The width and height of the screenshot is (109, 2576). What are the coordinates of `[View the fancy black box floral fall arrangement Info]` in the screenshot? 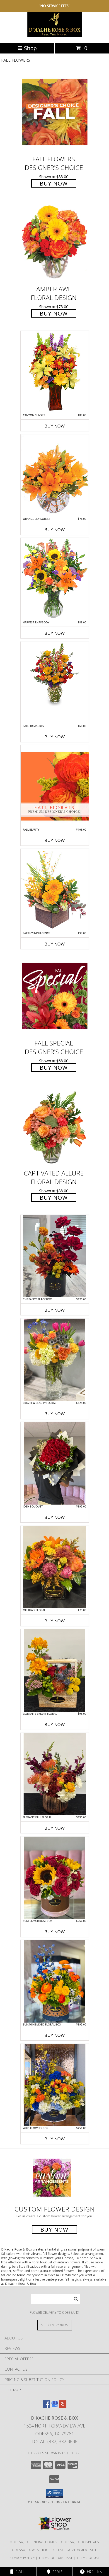 It's located at (55, 1256).